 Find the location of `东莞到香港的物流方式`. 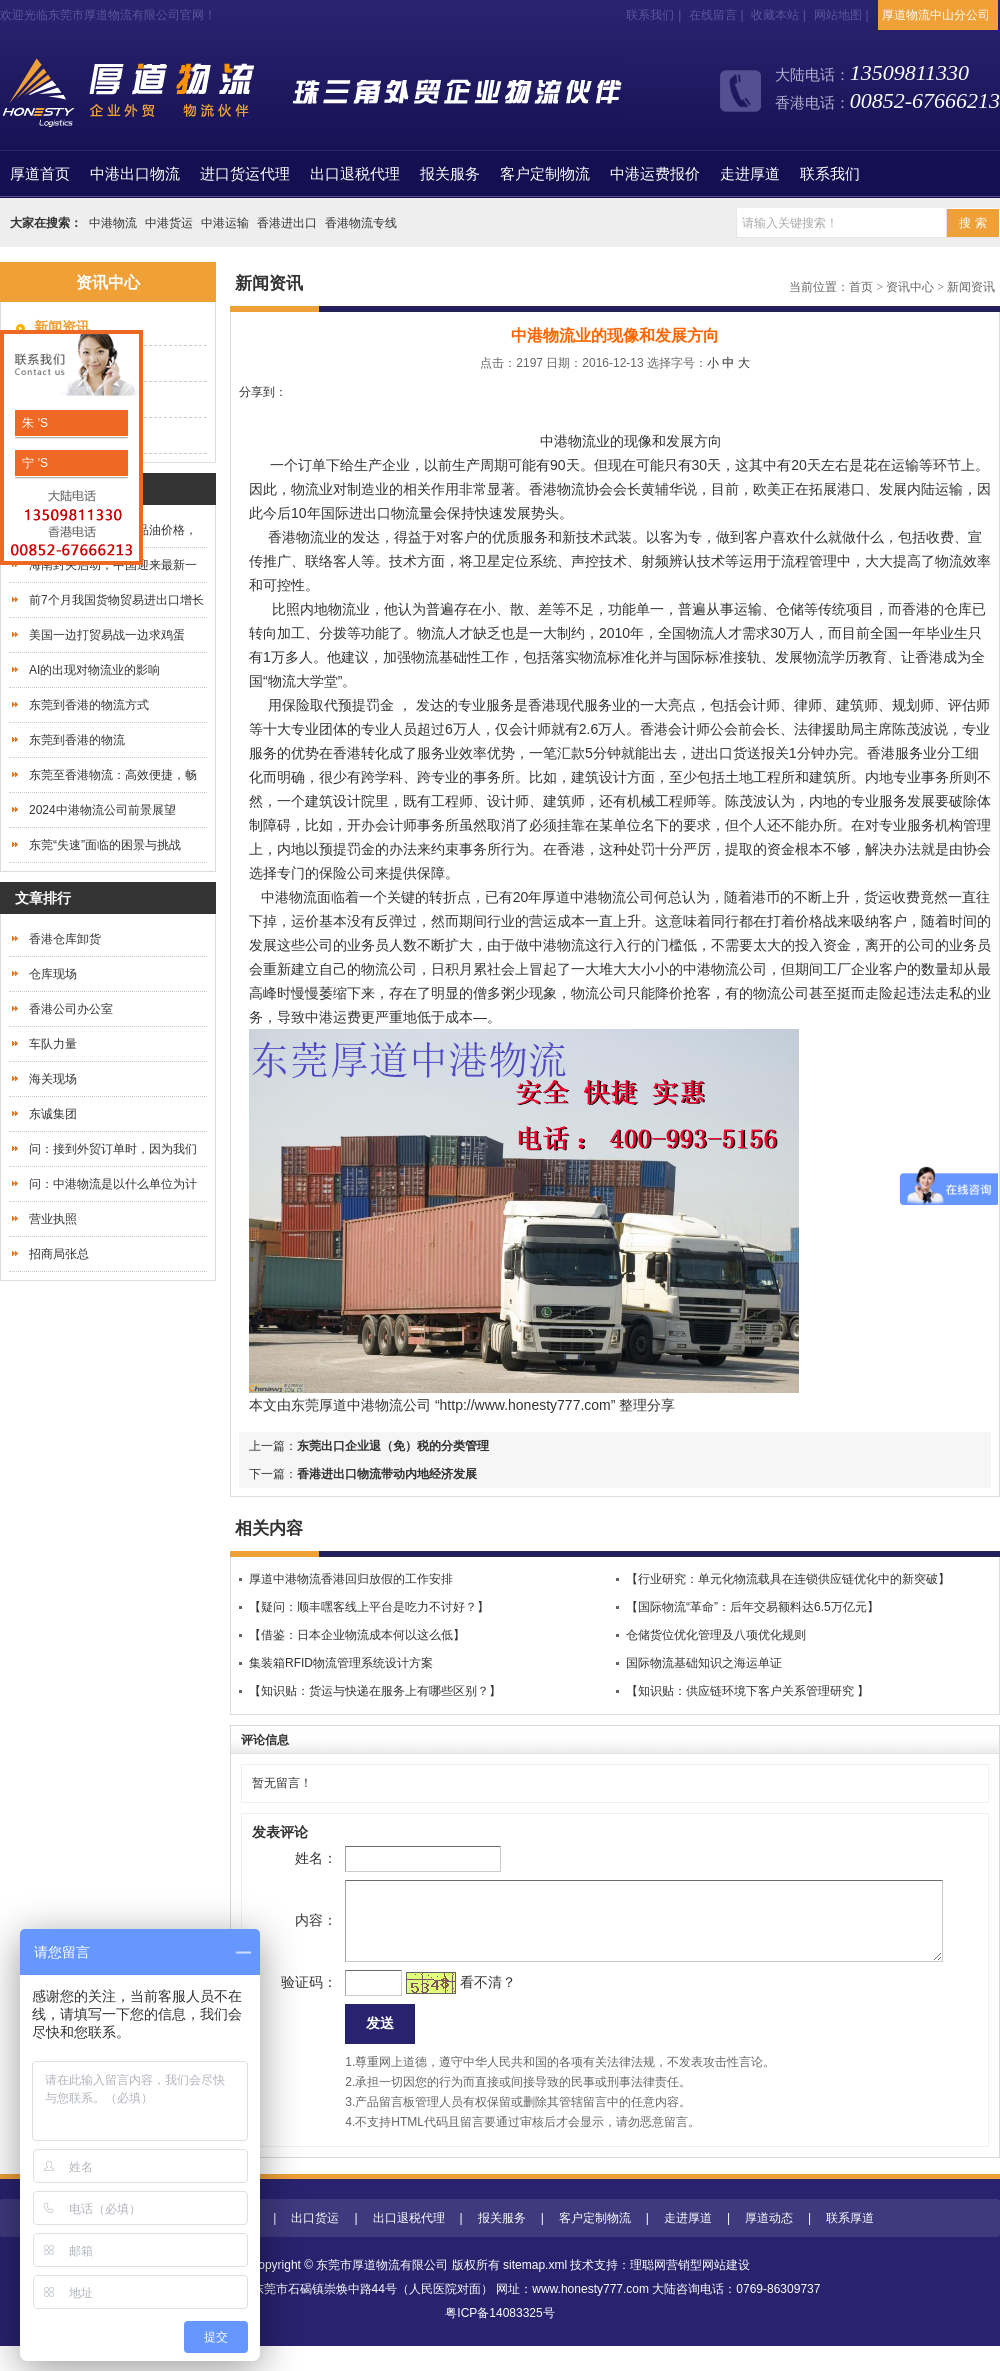

东莞到香港的物流方式 is located at coordinates (89, 705).